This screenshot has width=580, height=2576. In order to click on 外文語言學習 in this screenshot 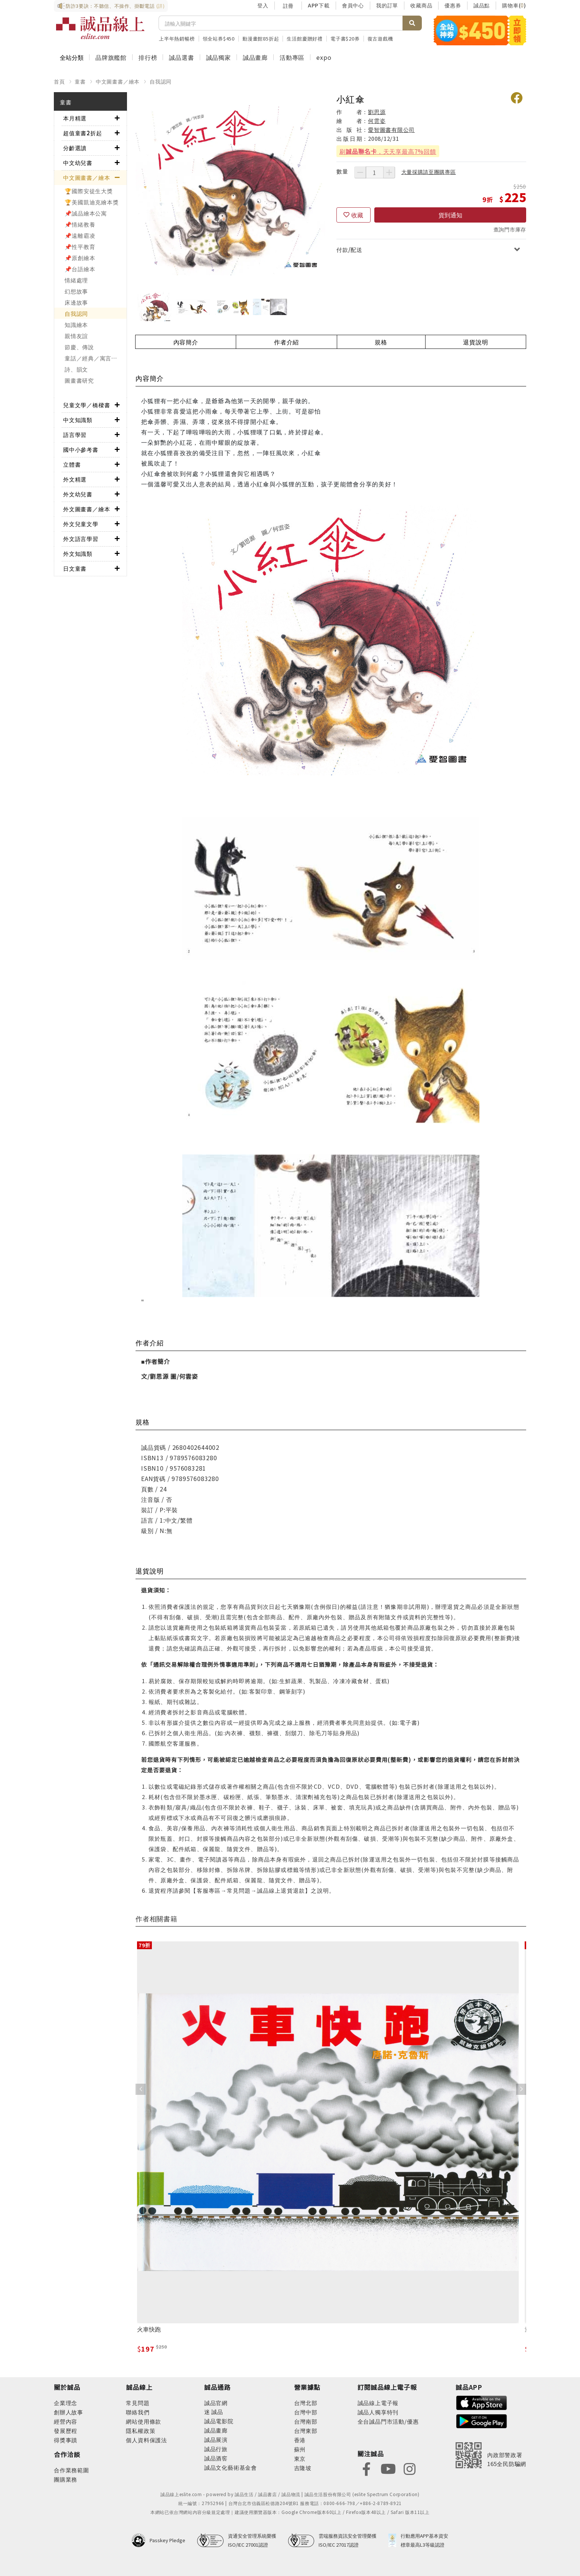, I will do `click(80, 538)`.